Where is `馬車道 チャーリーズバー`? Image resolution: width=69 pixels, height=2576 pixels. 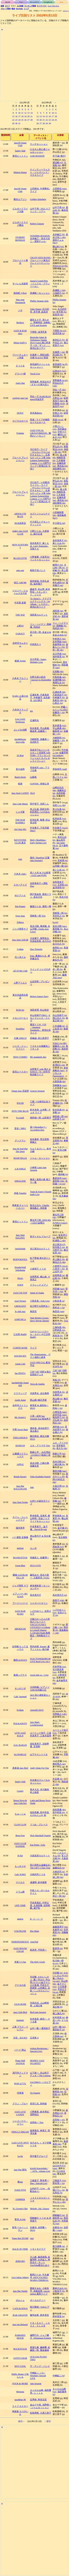
馬車道 チャーリーズバー is located at coordinates (20, 1206).